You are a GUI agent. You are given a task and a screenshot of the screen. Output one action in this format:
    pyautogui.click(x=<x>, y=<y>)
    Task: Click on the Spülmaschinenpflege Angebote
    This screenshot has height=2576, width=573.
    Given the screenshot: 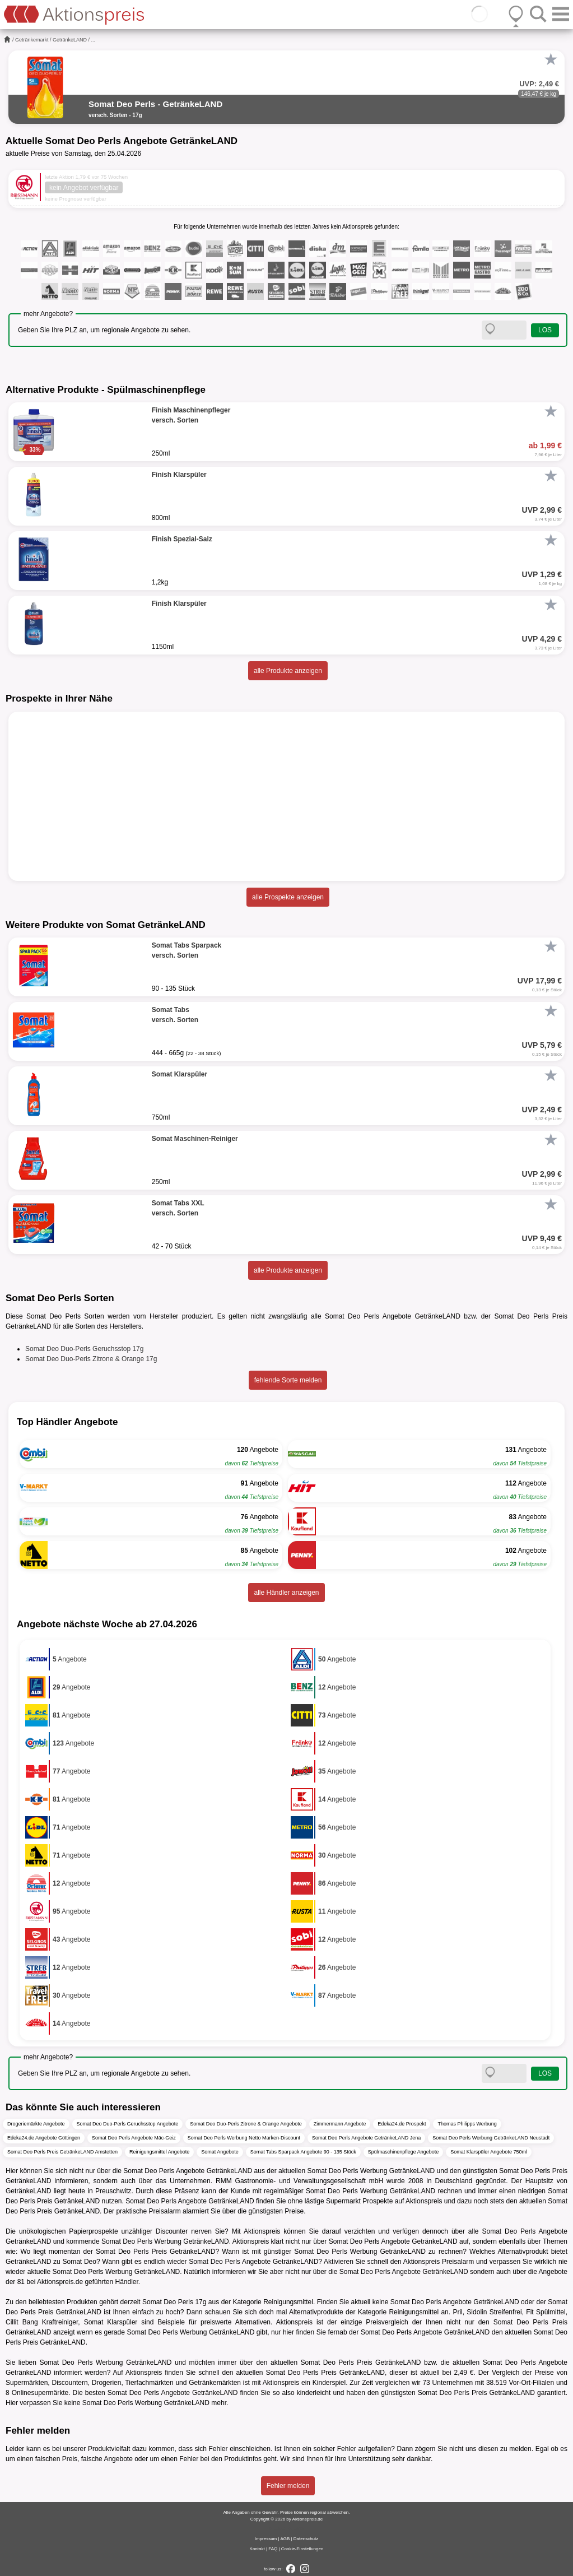 What is the action you would take?
    pyautogui.click(x=403, y=2152)
    